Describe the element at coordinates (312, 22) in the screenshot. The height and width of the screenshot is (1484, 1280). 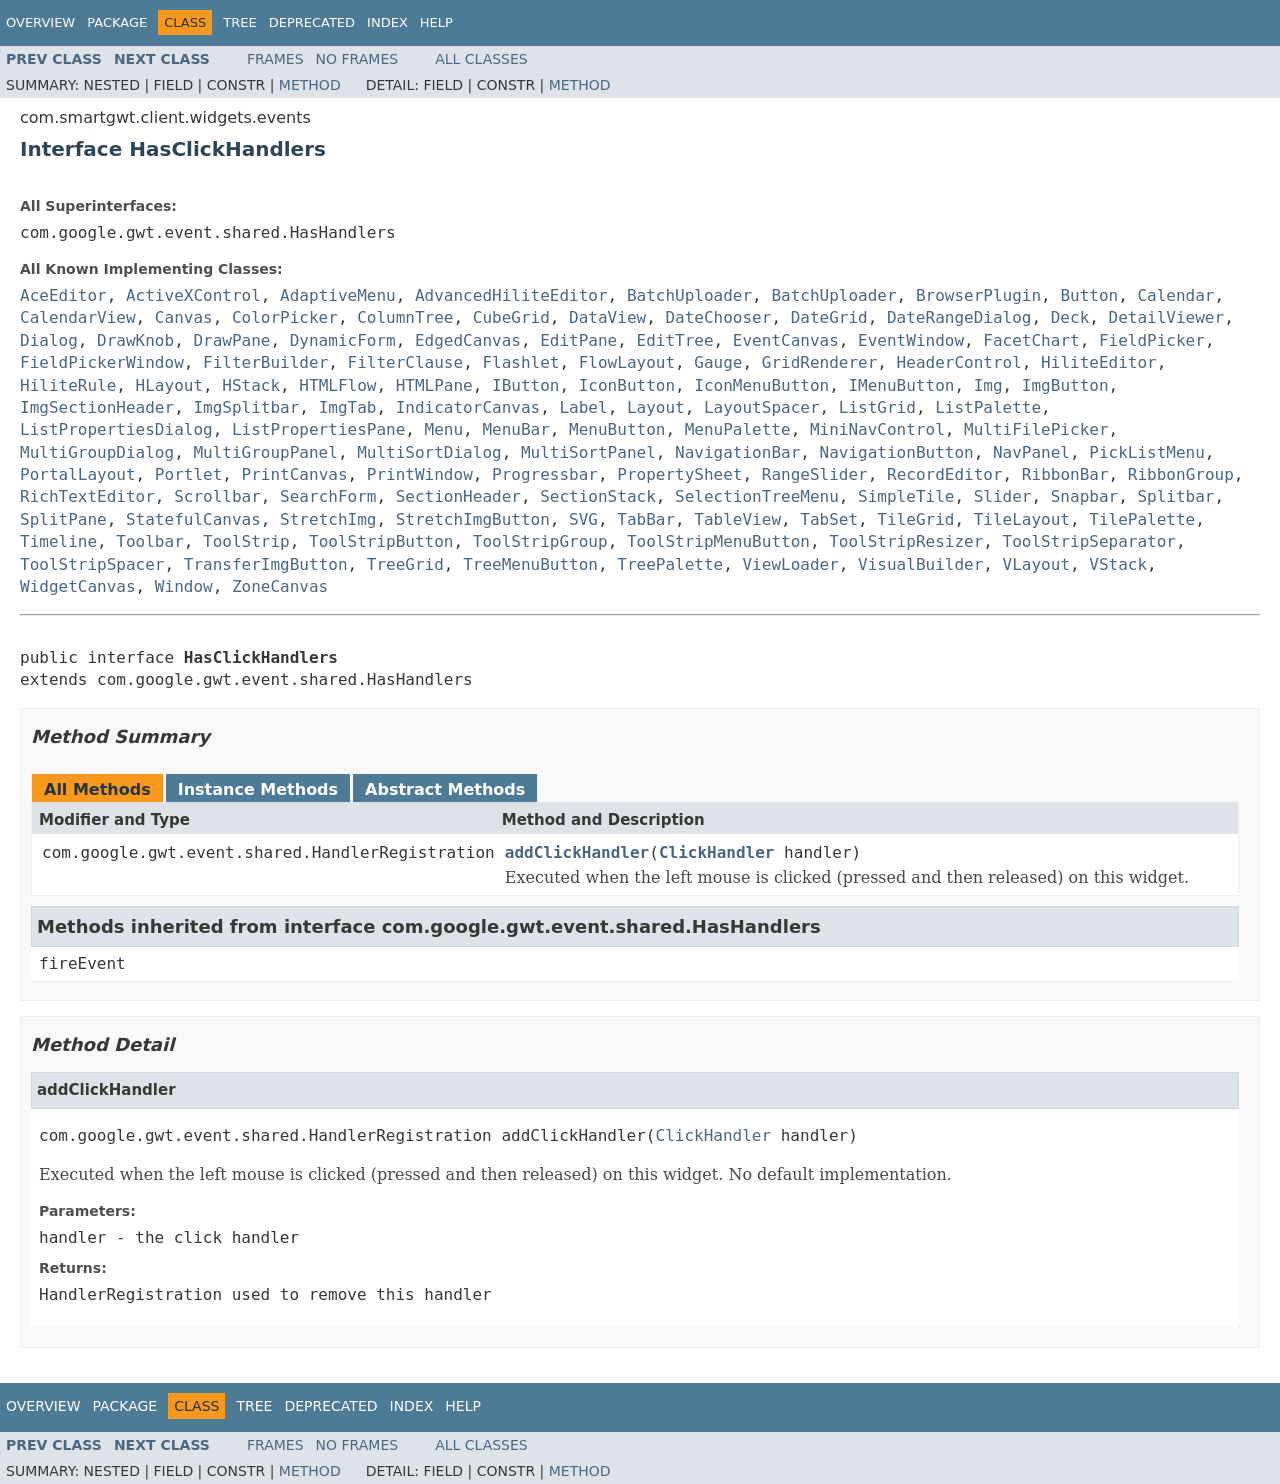
I see `Deprecated` at that location.